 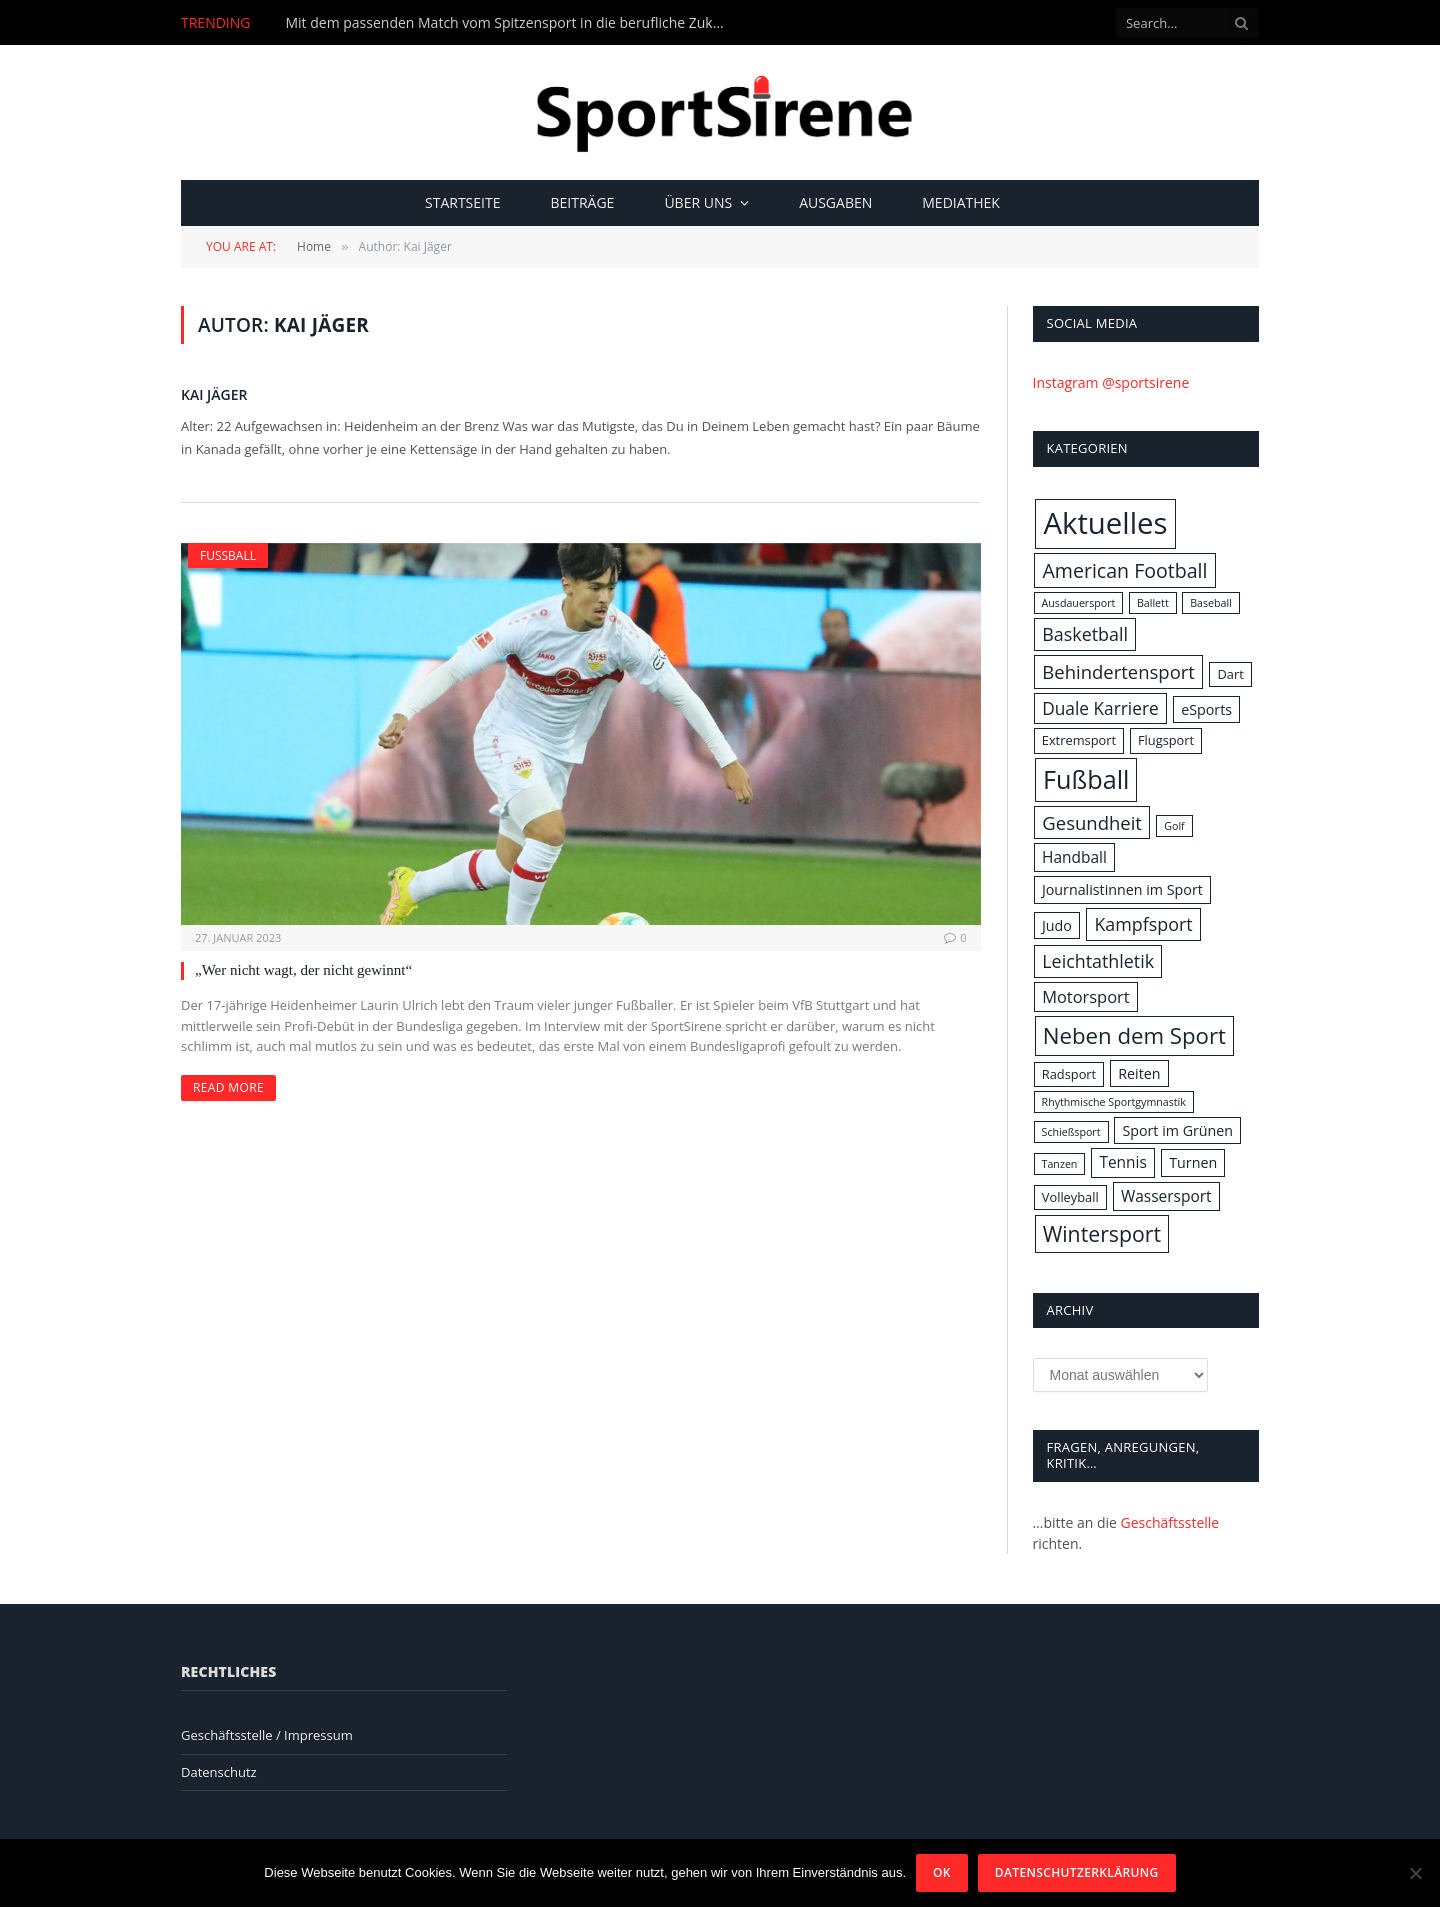 What do you see at coordinates (1230, 674) in the screenshot?
I see `Dart [Dart (2 Einträge)]` at bounding box center [1230, 674].